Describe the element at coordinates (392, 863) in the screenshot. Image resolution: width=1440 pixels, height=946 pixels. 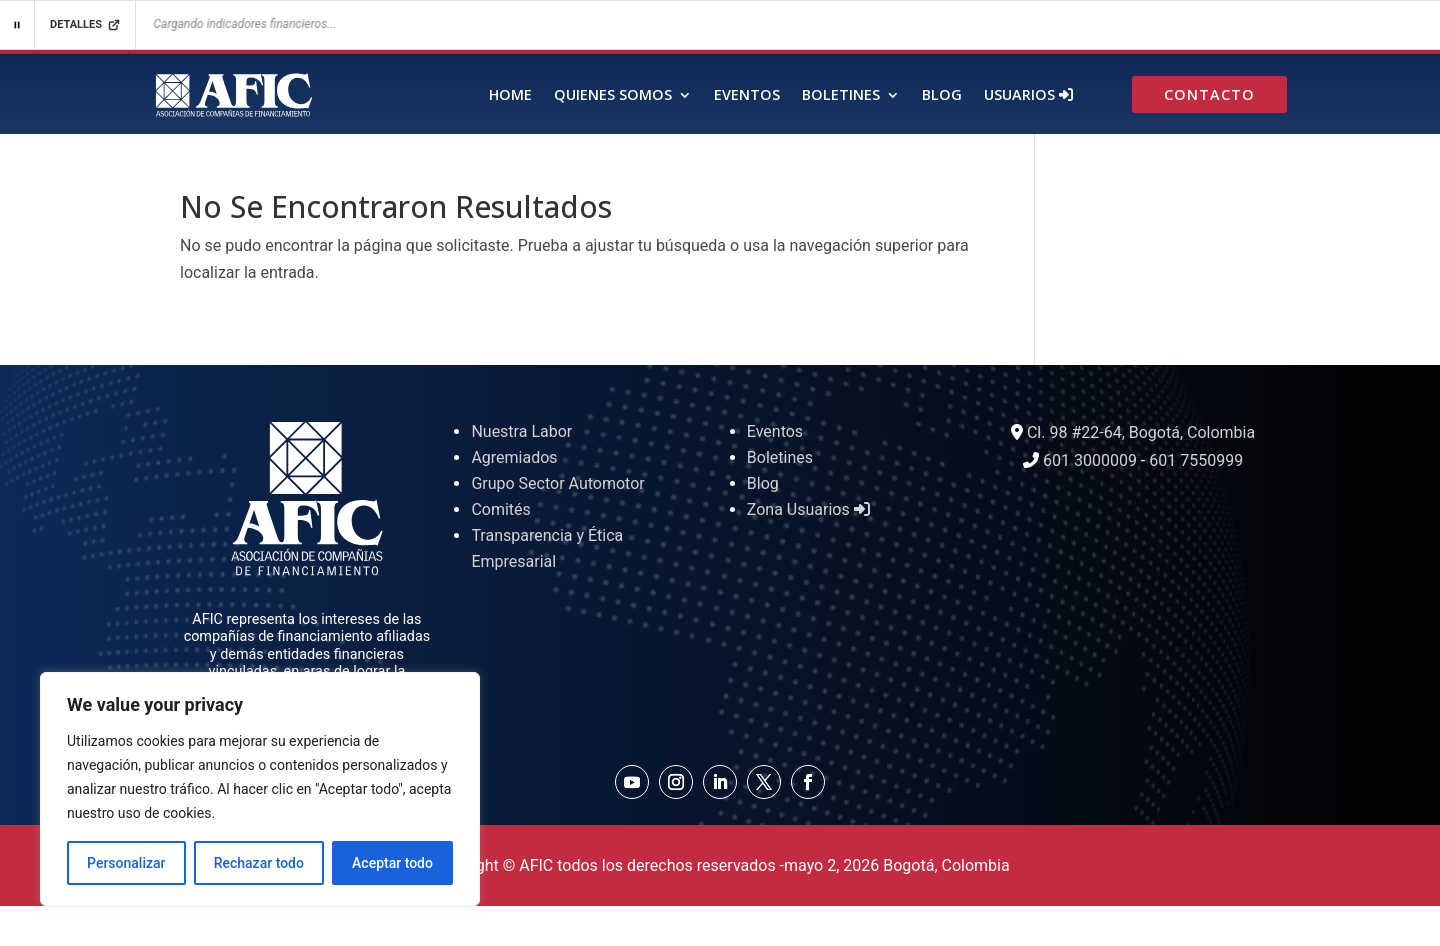
I see `Aceptar todo` at that location.